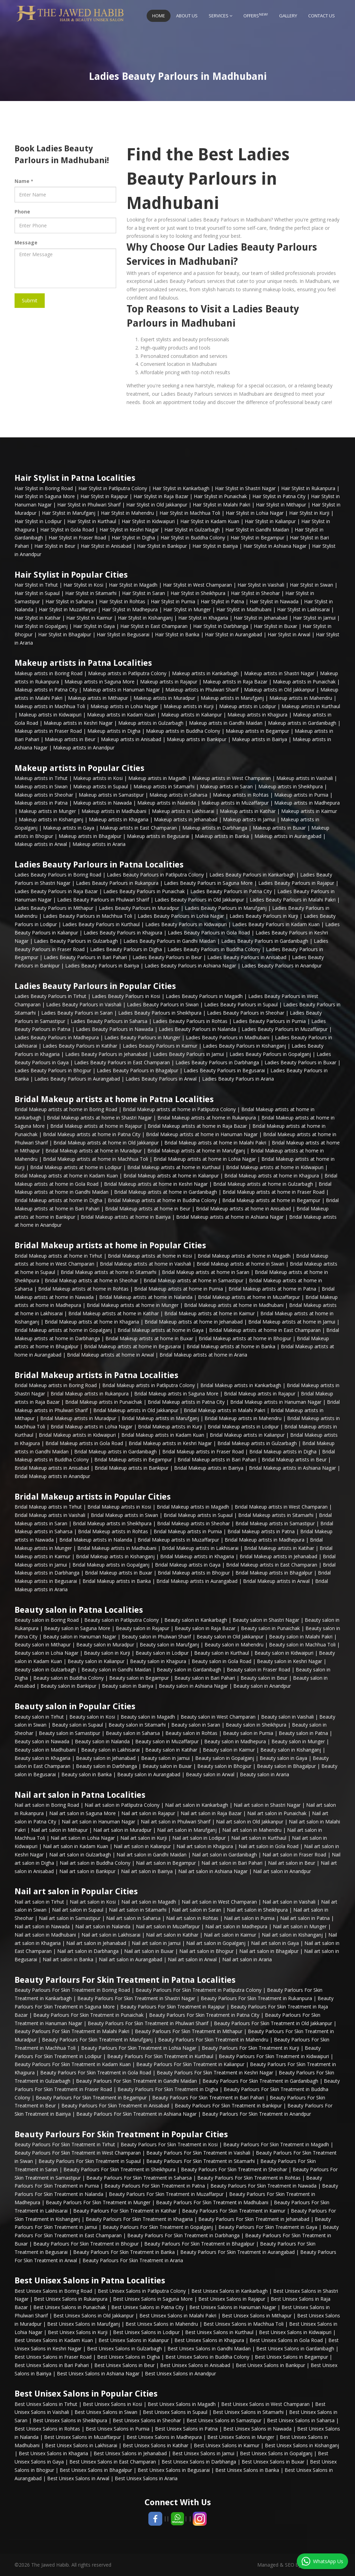 This screenshot has width=355, height=2576. What do you see at coordinates (209, 1313) in the screenshot?
I see `Bridal Makeup artists at home in Kaimur` at bounding box center [209, 1313].